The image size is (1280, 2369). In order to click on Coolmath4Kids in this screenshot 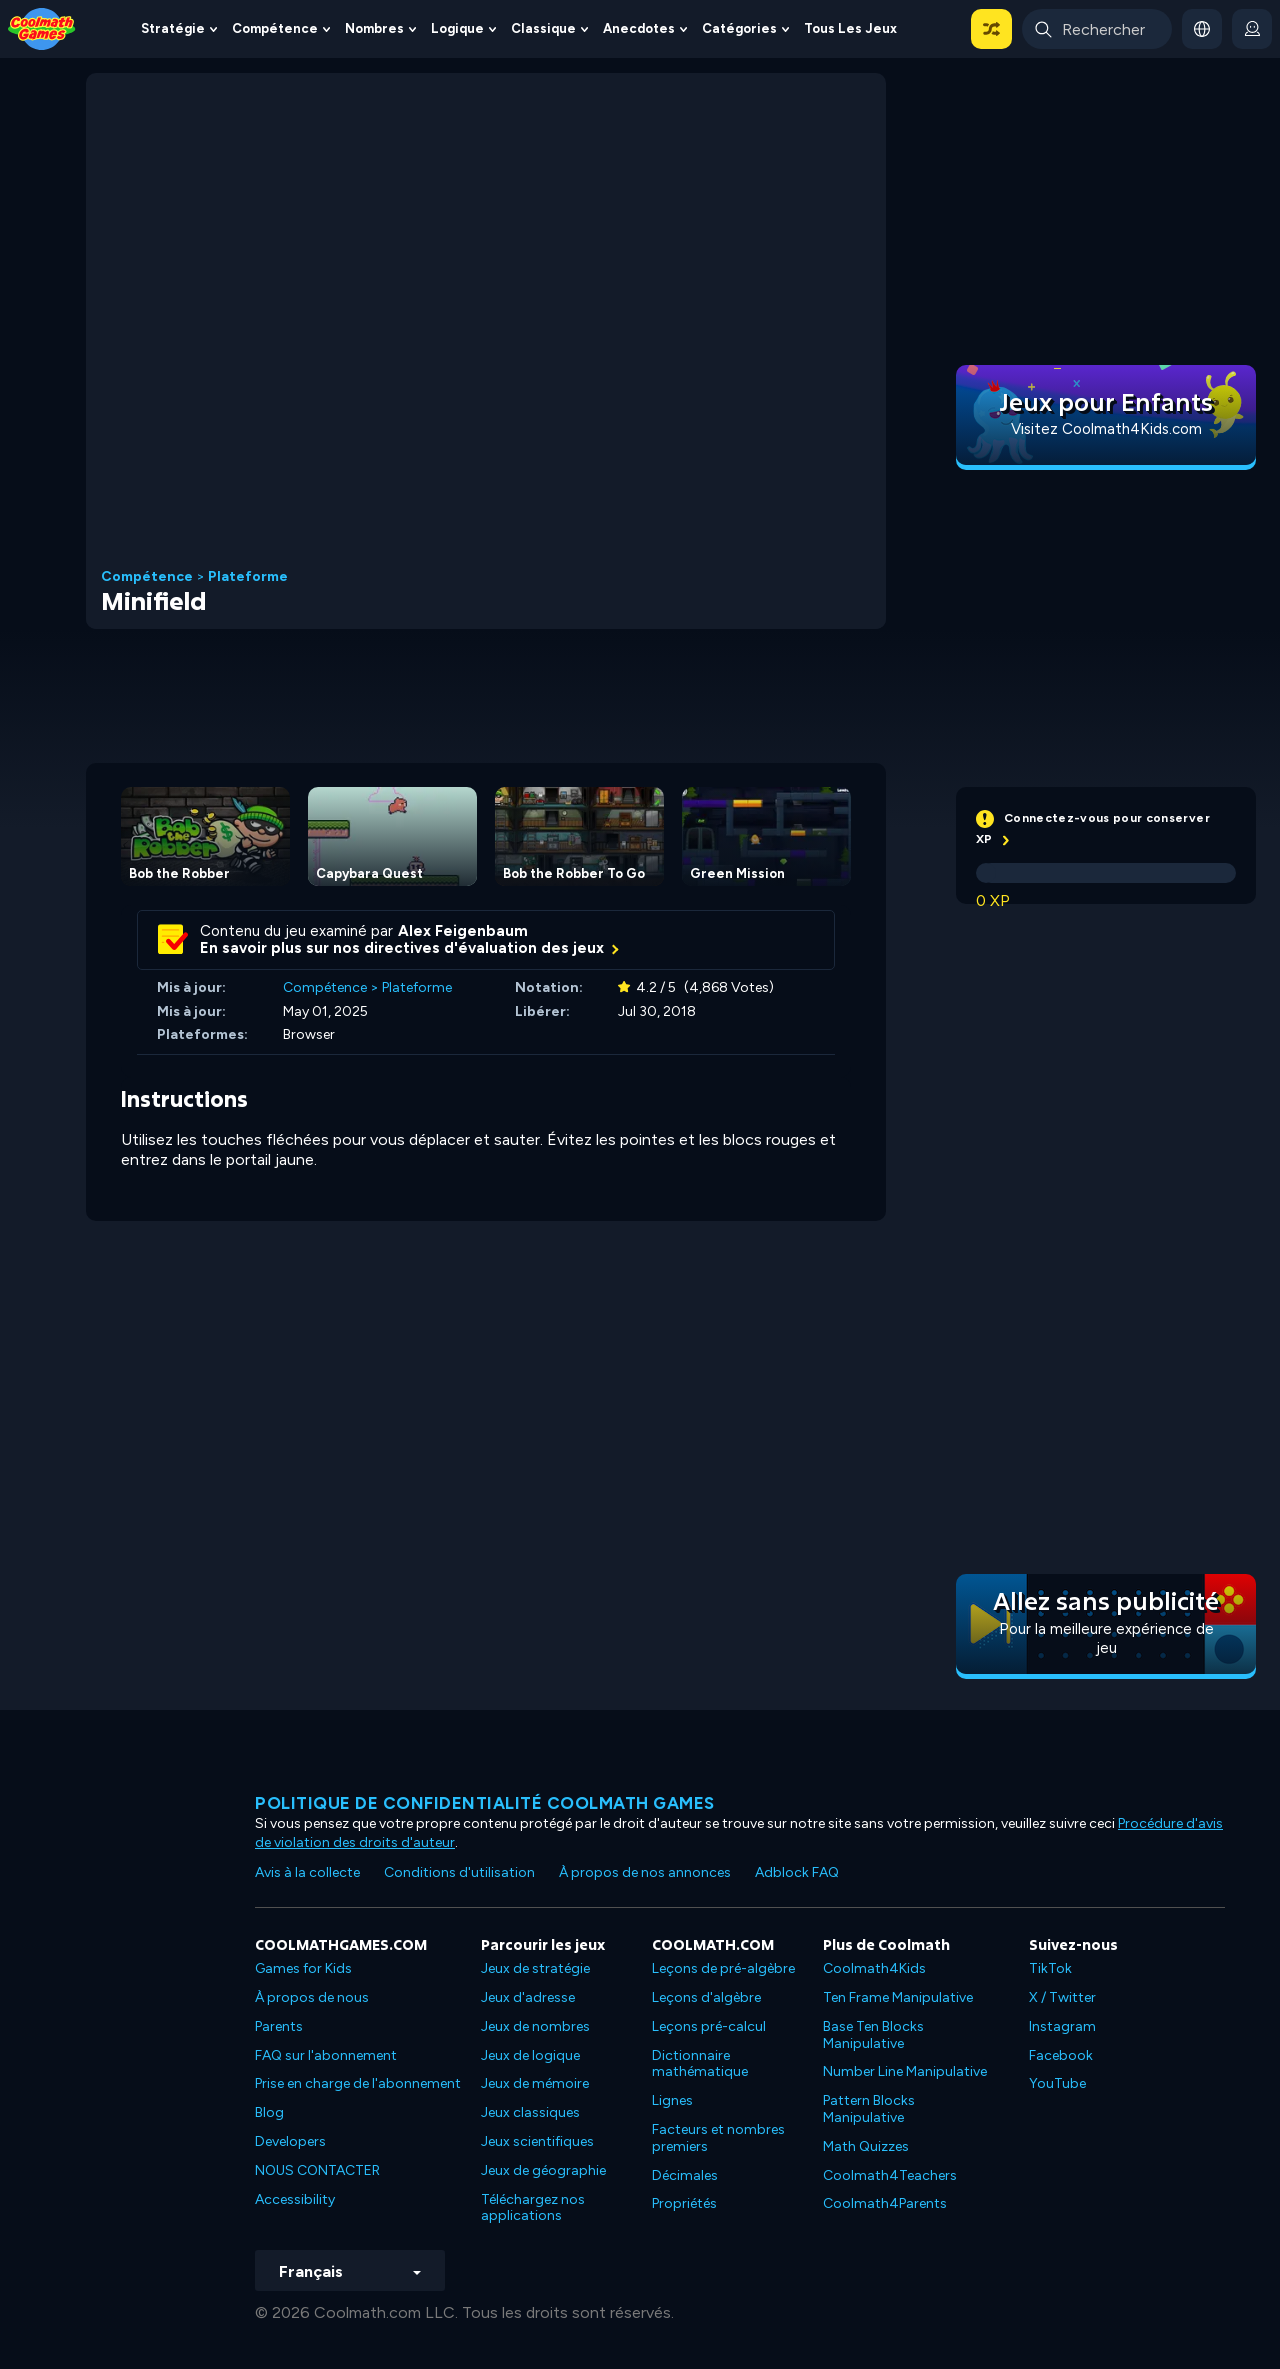, I will do `click(874, 1968)`.